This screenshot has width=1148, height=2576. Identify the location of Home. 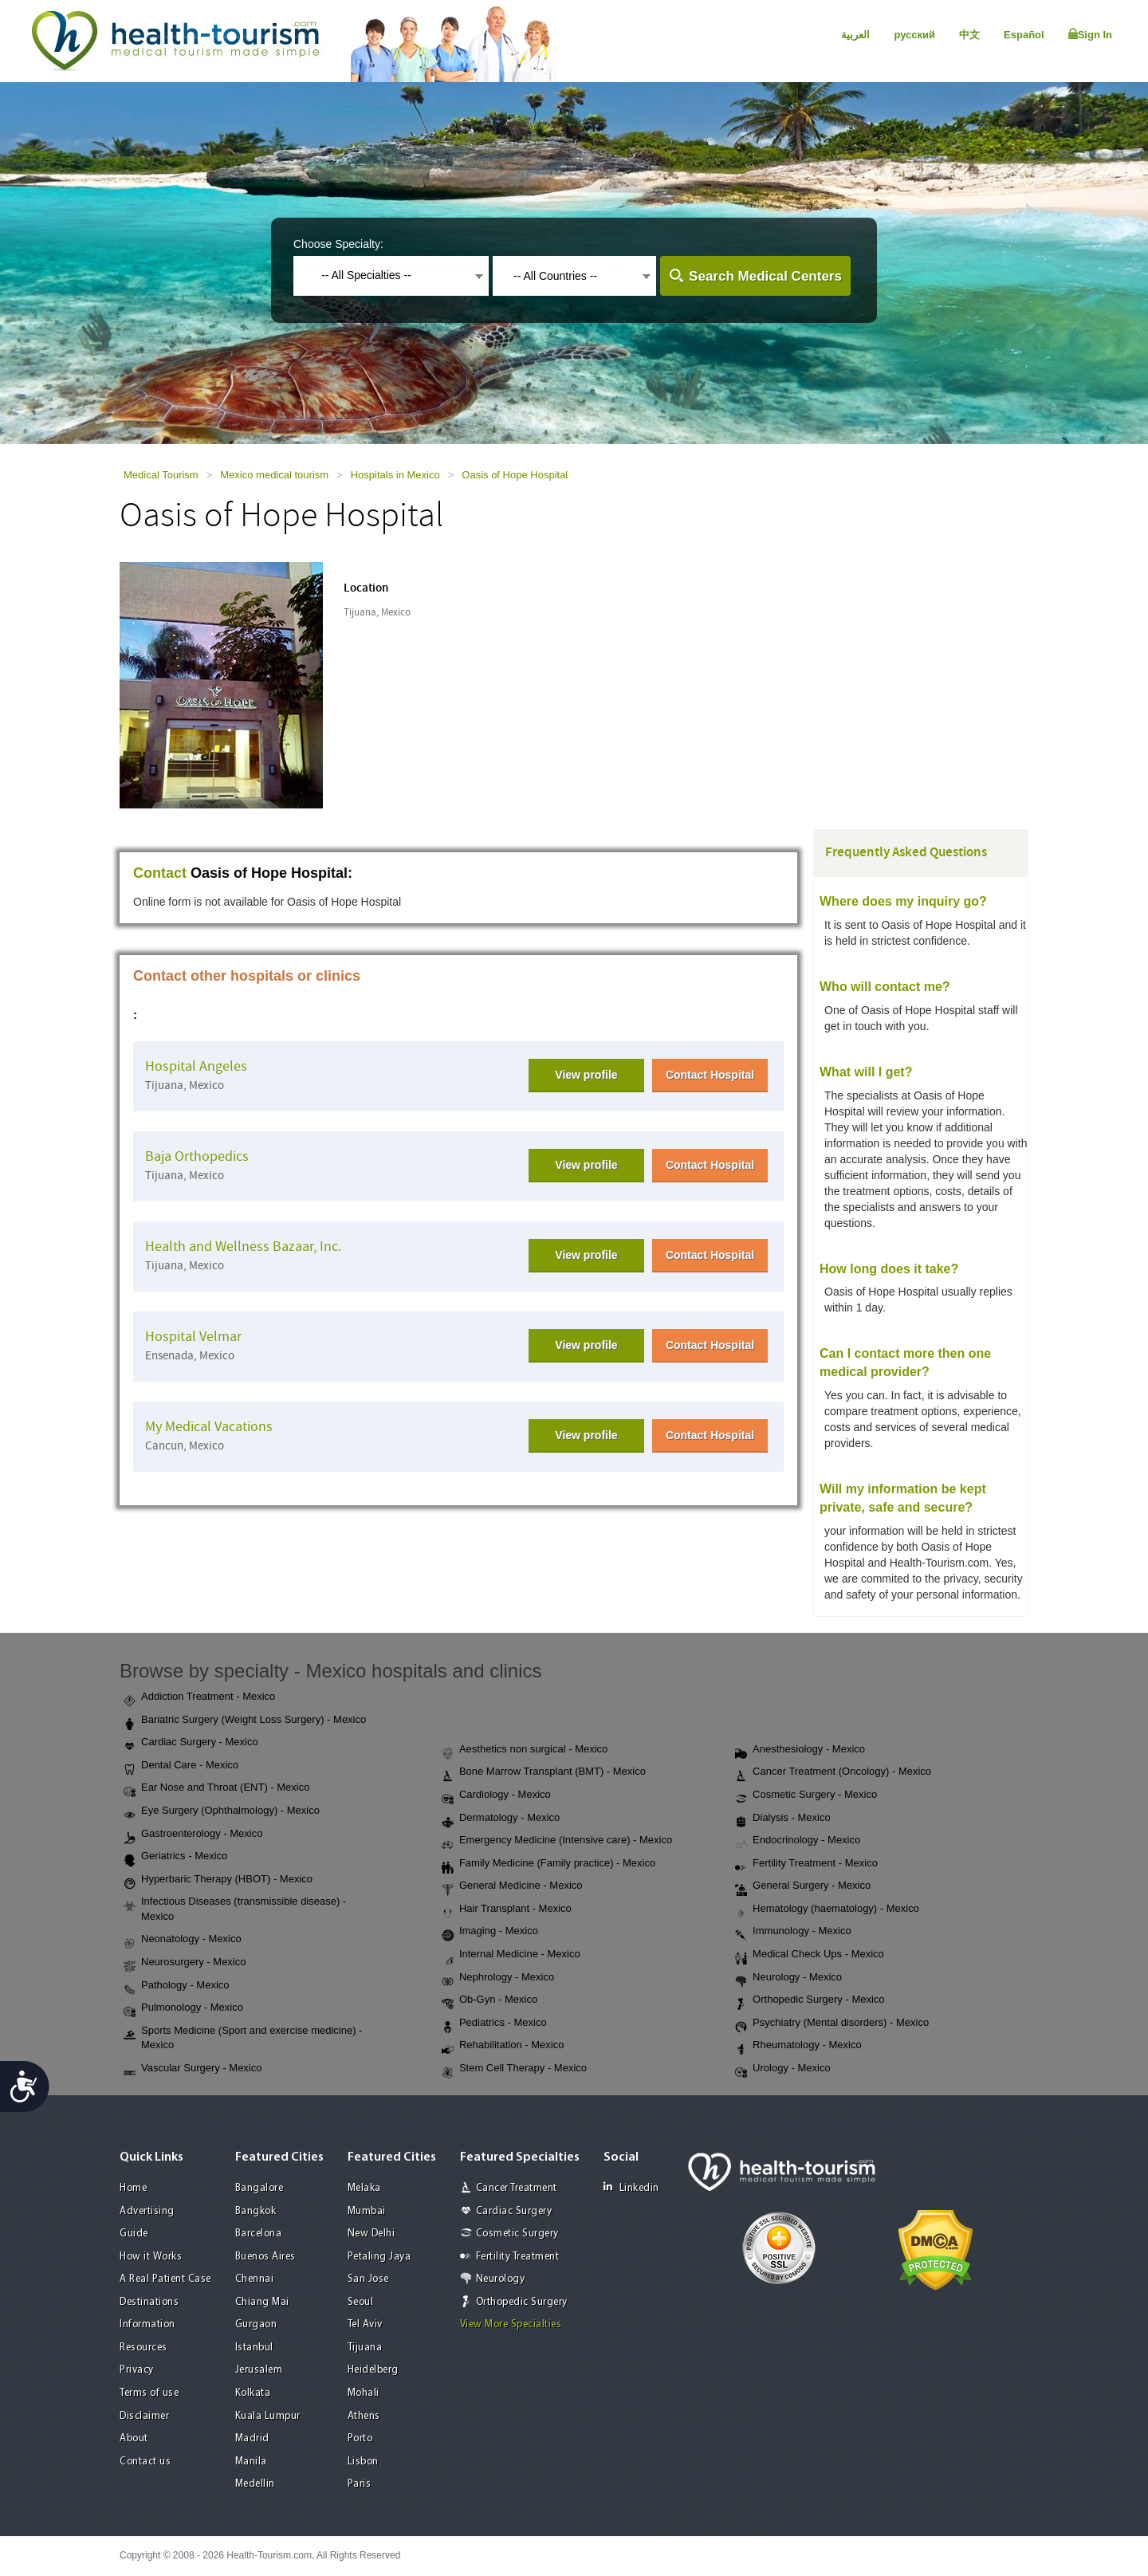
(133, 2188).